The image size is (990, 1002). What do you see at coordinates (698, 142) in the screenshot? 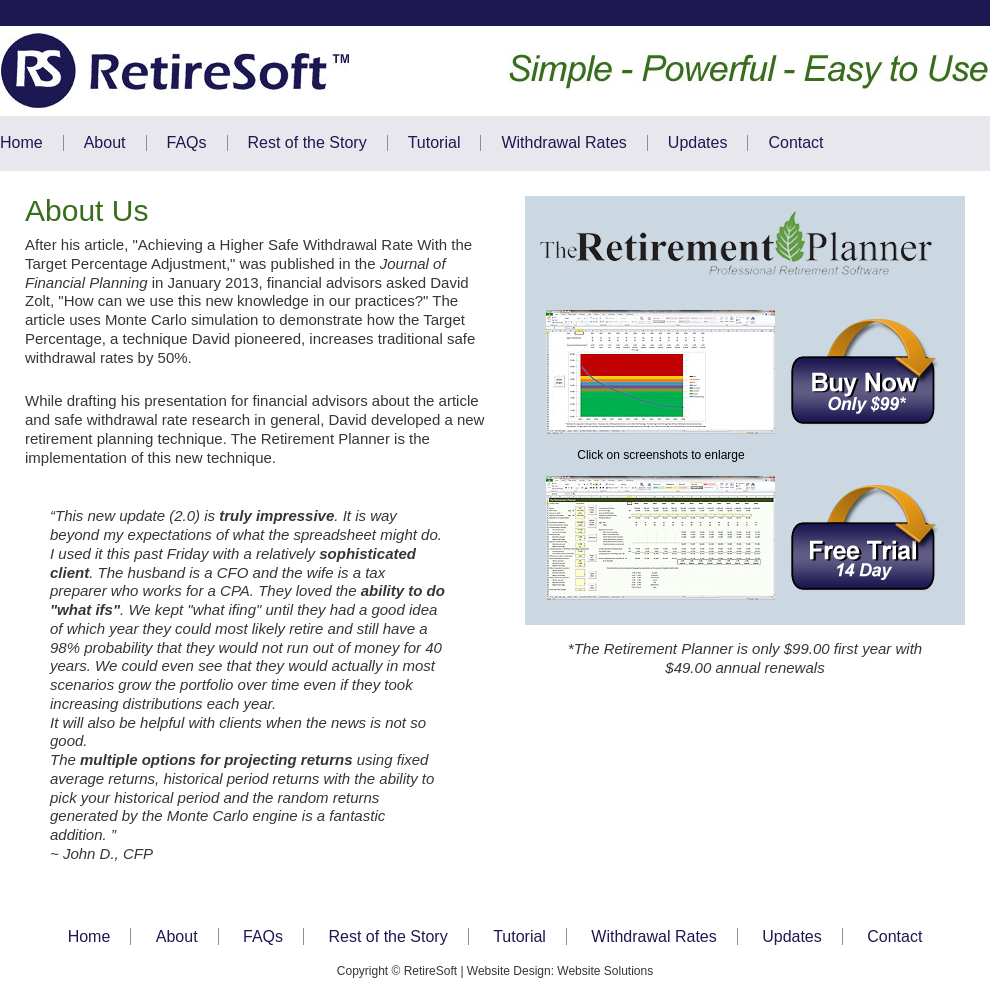
I see `Updates` at bounding box center [698, 142].